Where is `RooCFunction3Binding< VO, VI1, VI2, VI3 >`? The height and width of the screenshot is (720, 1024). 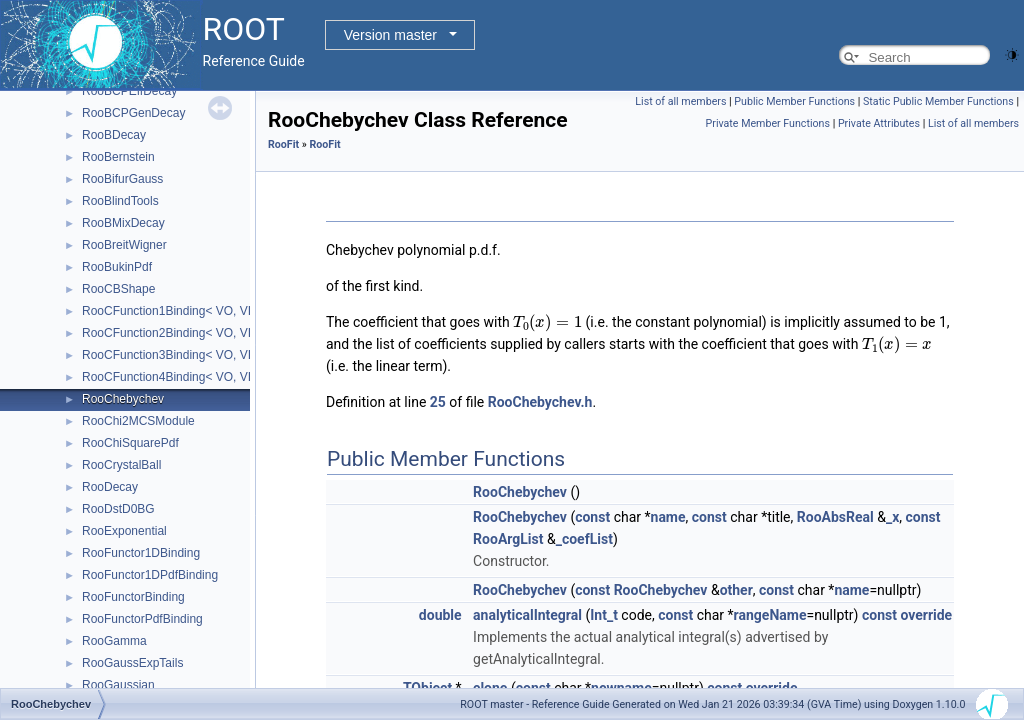
RooCFunction3Binding< VO, VI1, VI2, VI3 > is located at coordinates (199, 355).